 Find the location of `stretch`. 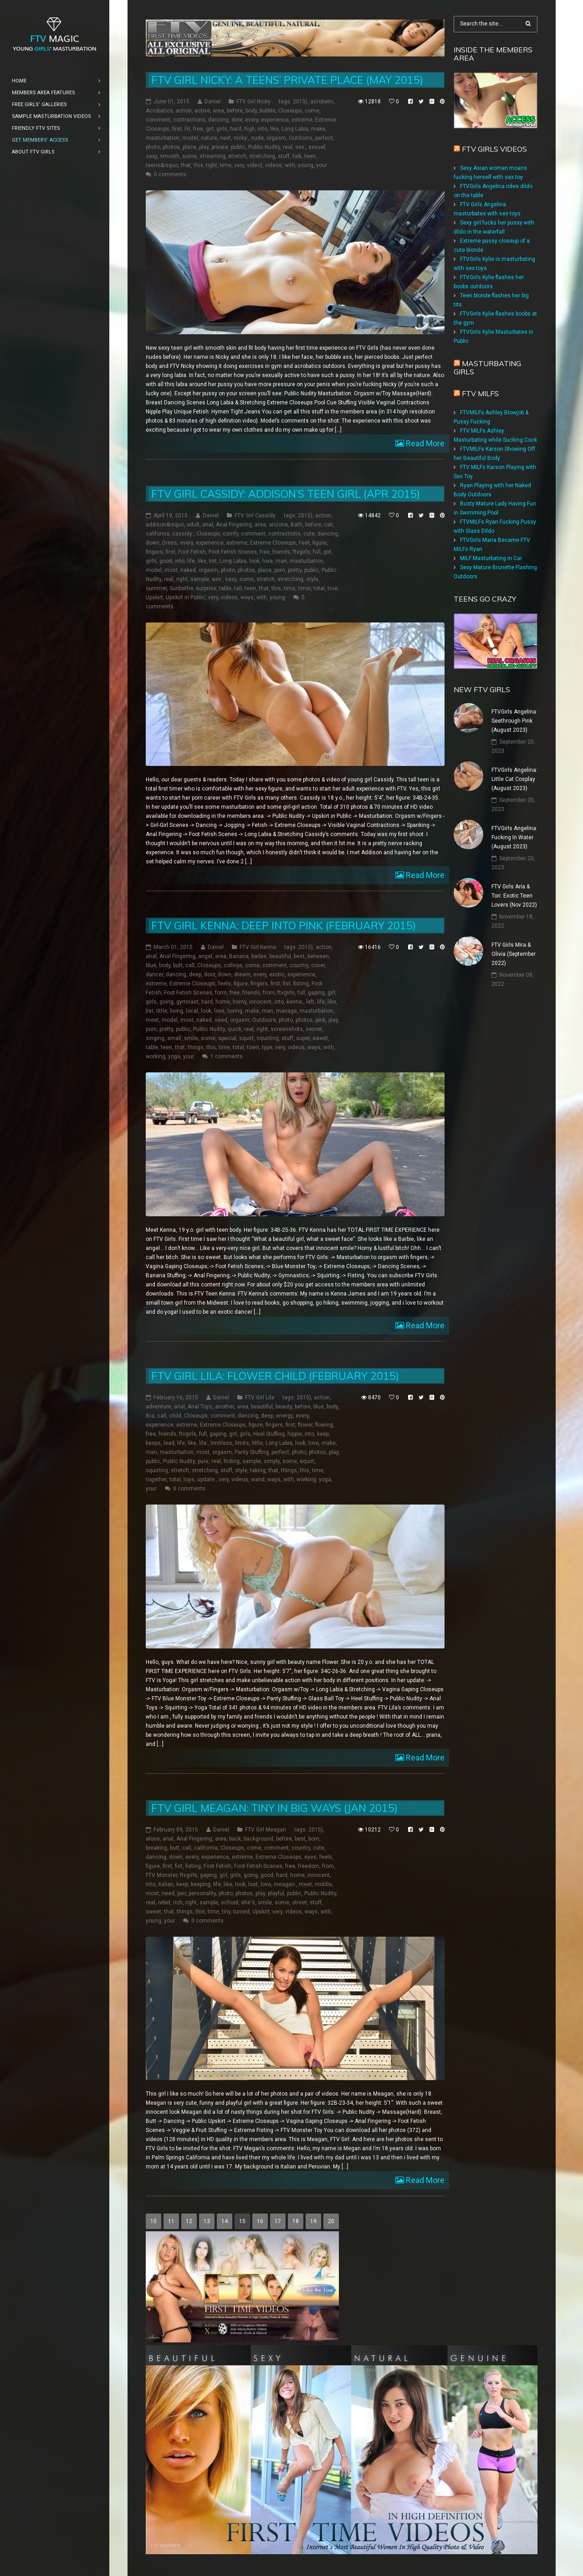

stretch is located at coordinates (237, 156).